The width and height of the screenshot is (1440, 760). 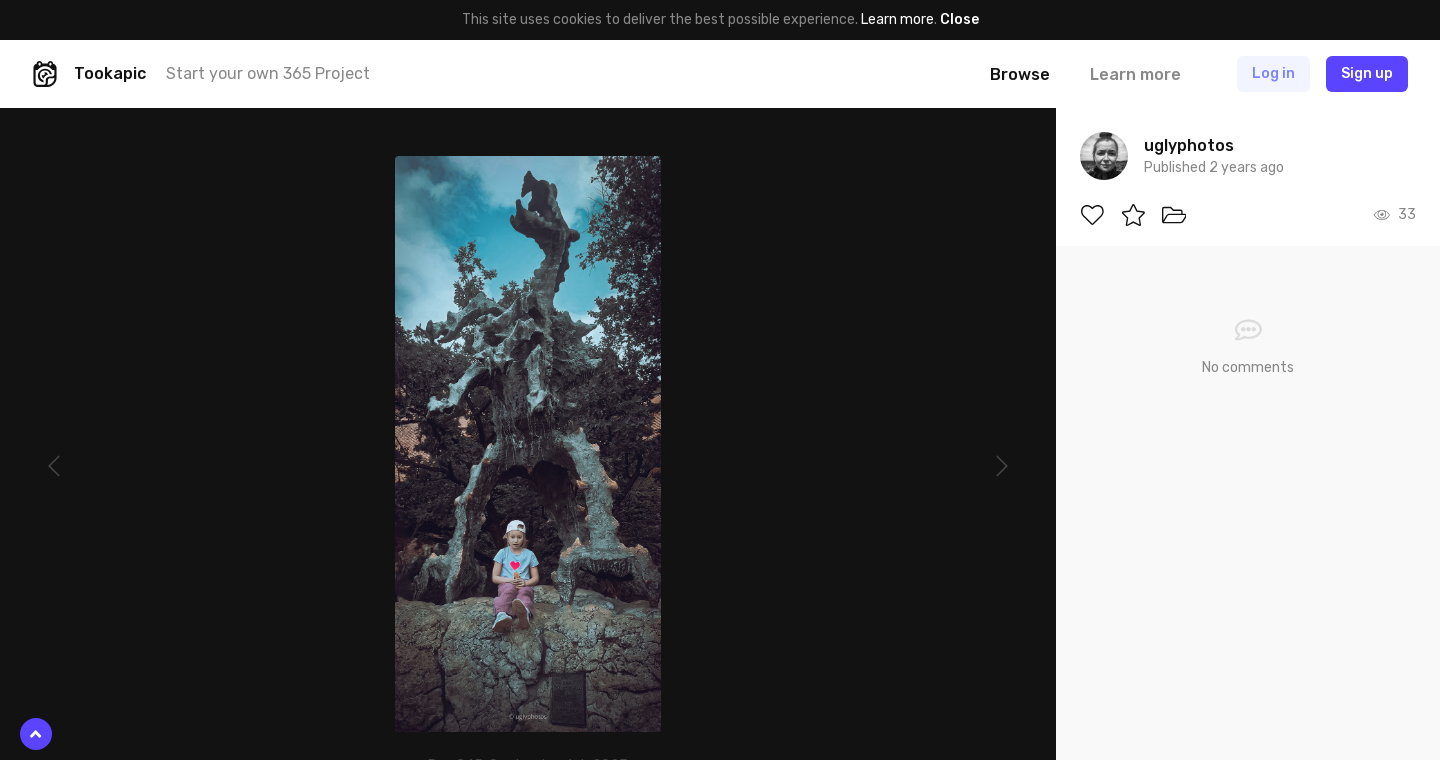 What do you see at coordinates (1273, 73) in the screenshot?
I see `Log in` at bounding box center [1273, 73].